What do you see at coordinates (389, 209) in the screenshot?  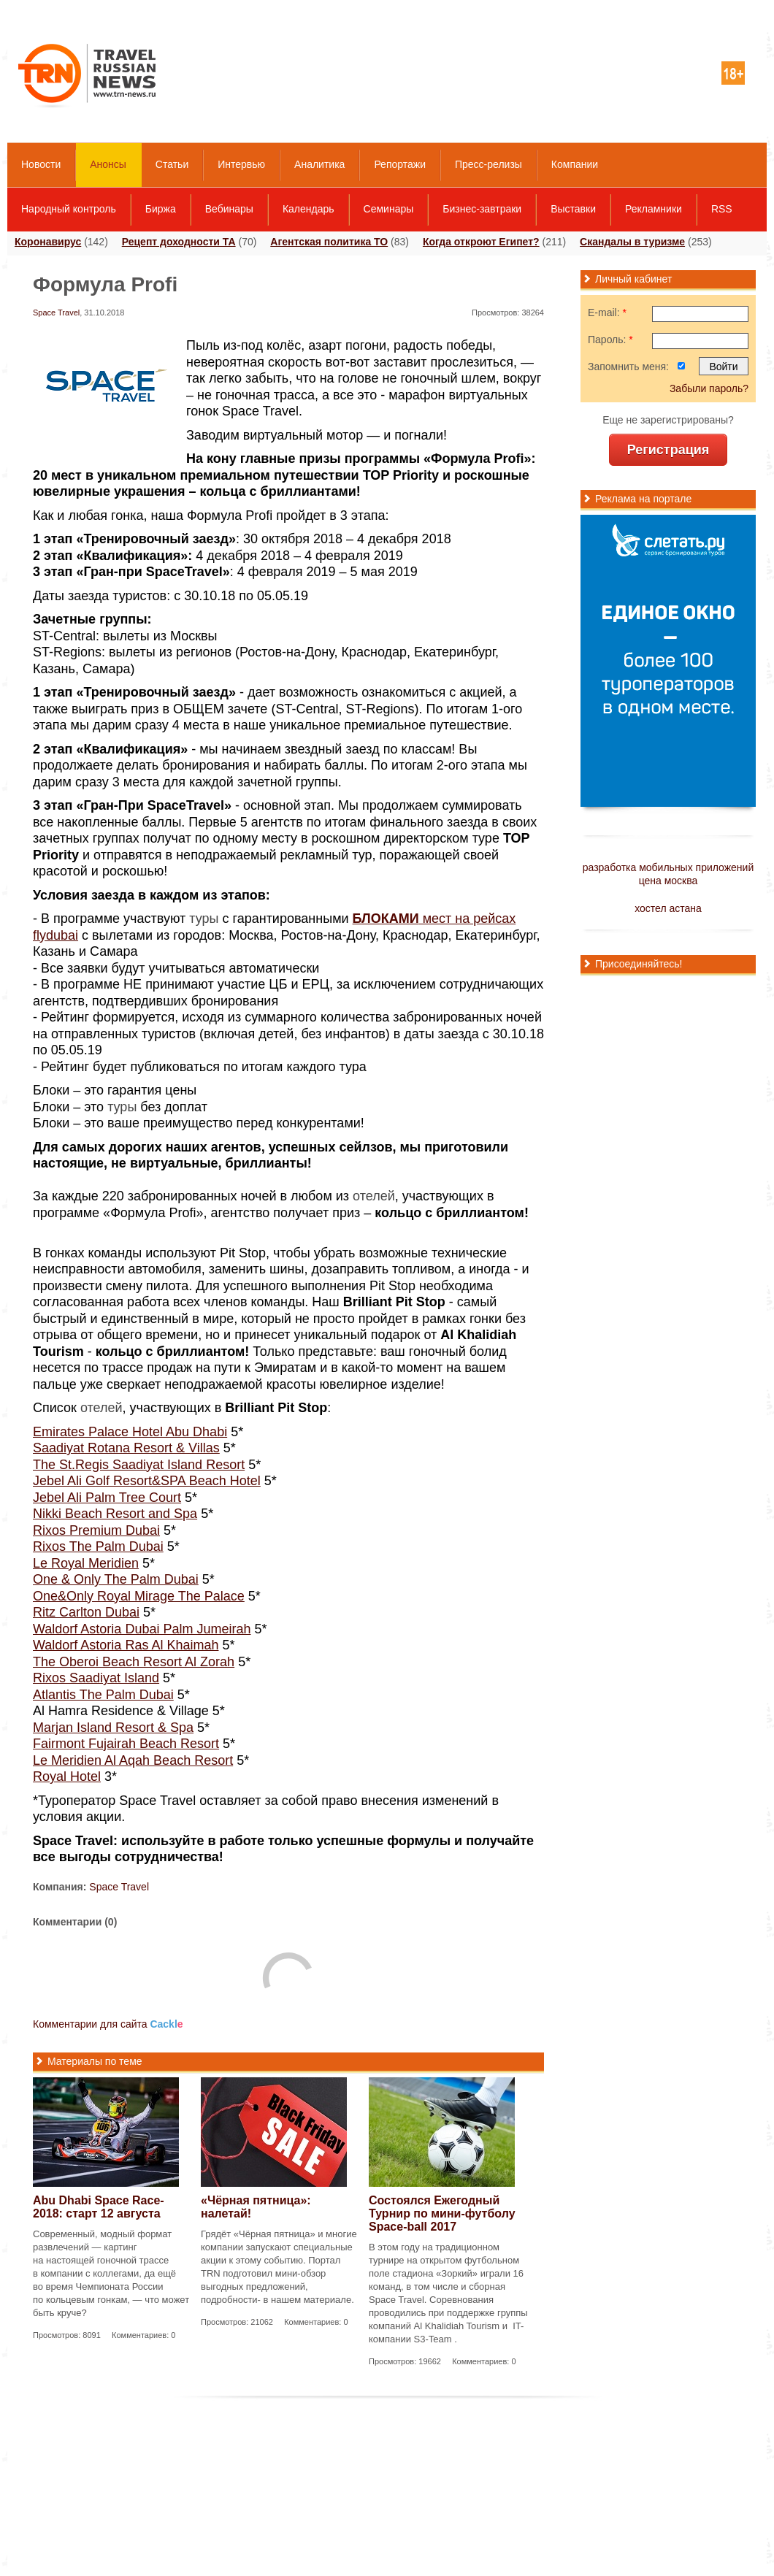 I see `Семинары` at bounding box center [389, 209].